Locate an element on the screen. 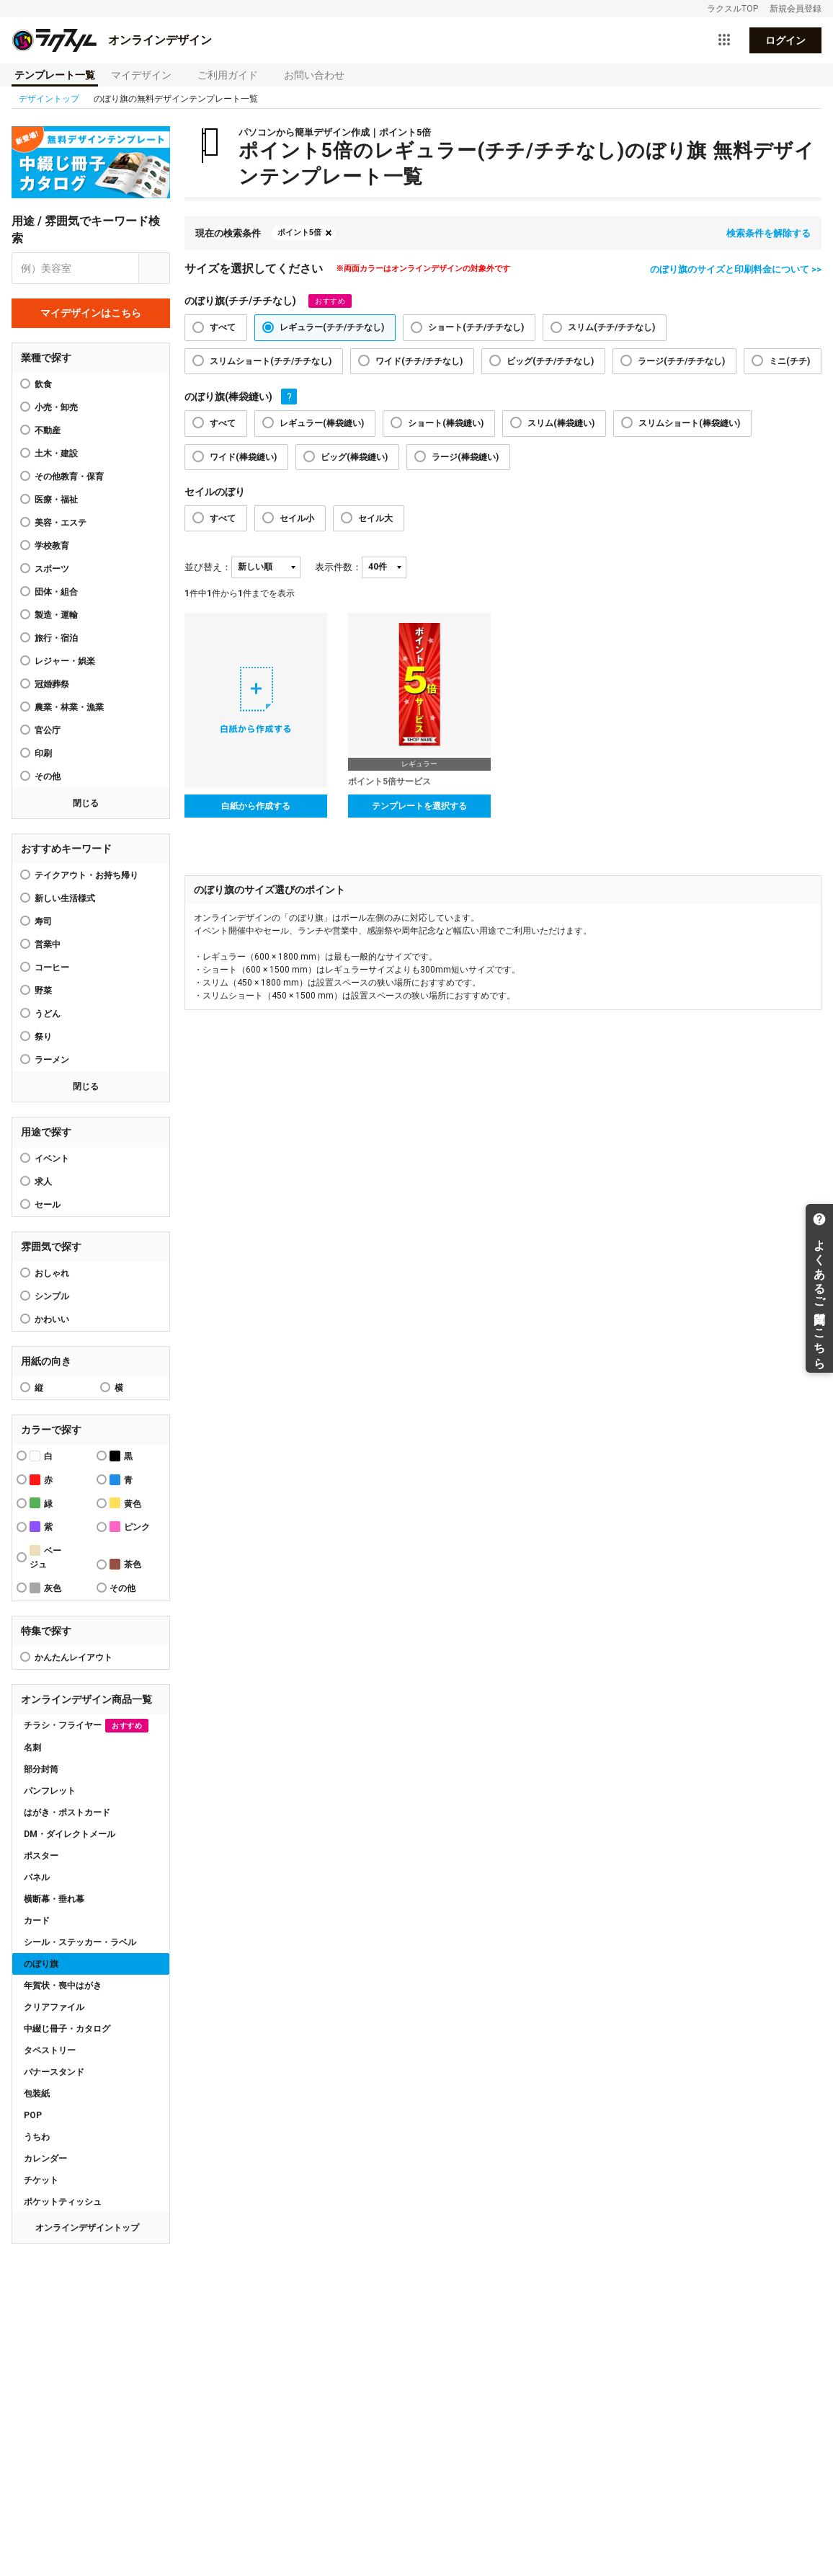 The height and width of the screenshot is (2576, 833). シンプル is located at coordinates (52, 1296).